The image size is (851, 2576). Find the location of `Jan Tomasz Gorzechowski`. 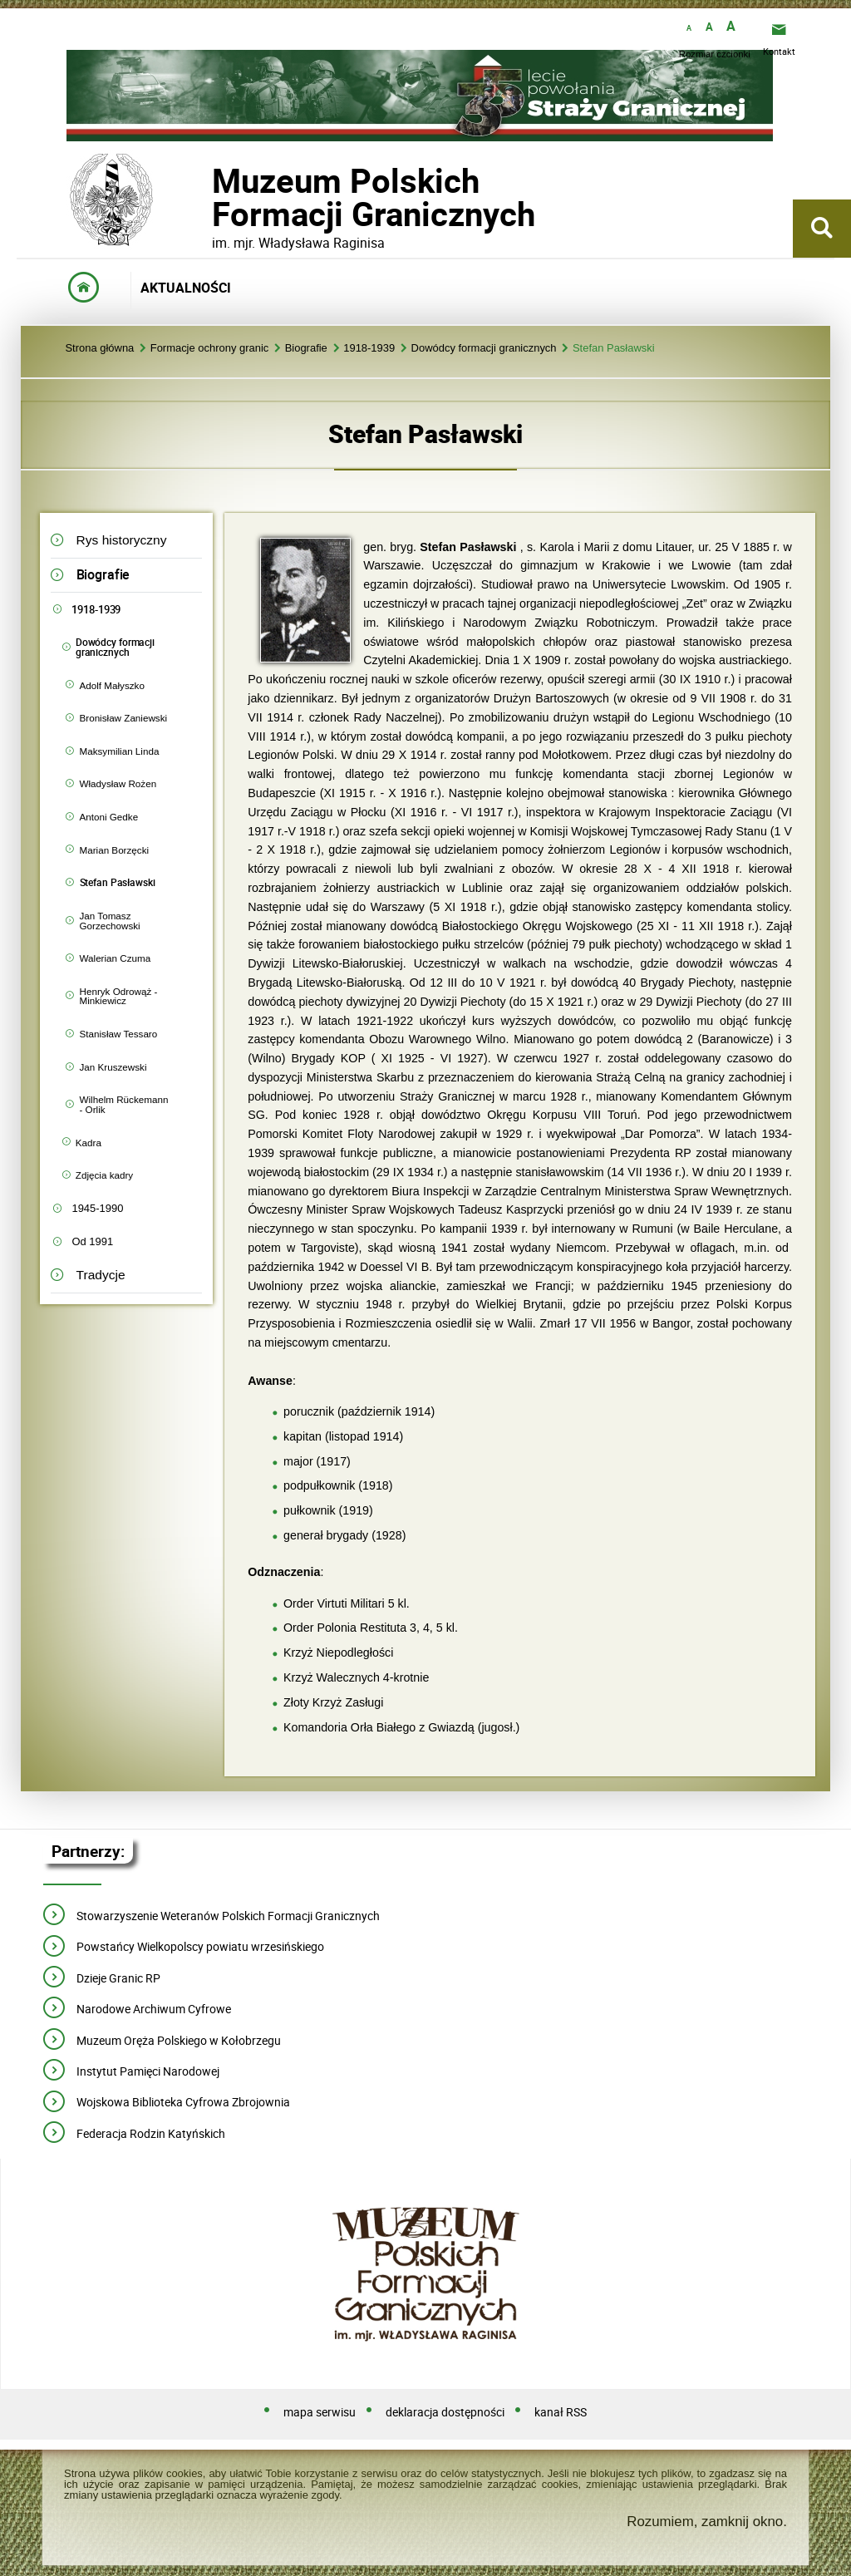

Jan Tomasz Gorzechowski is located at coordinates (110, 920).